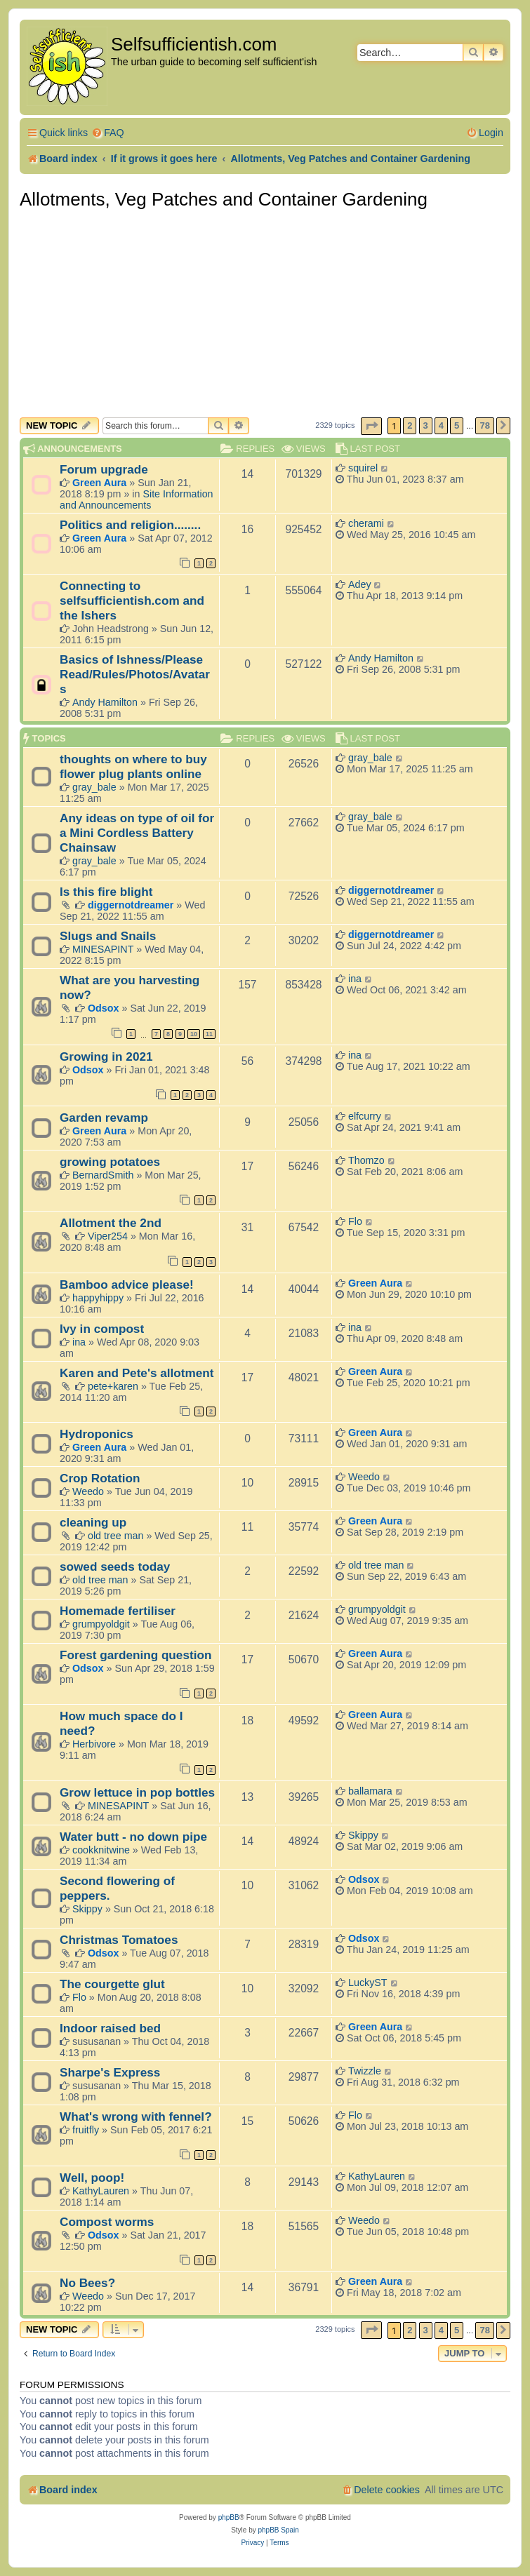 This screenshot has width=530, height=2576. What do you see at coordinates (101, 1850) in the screenshot?
I see `cookknitwine` at bounding box center [101, 1850].